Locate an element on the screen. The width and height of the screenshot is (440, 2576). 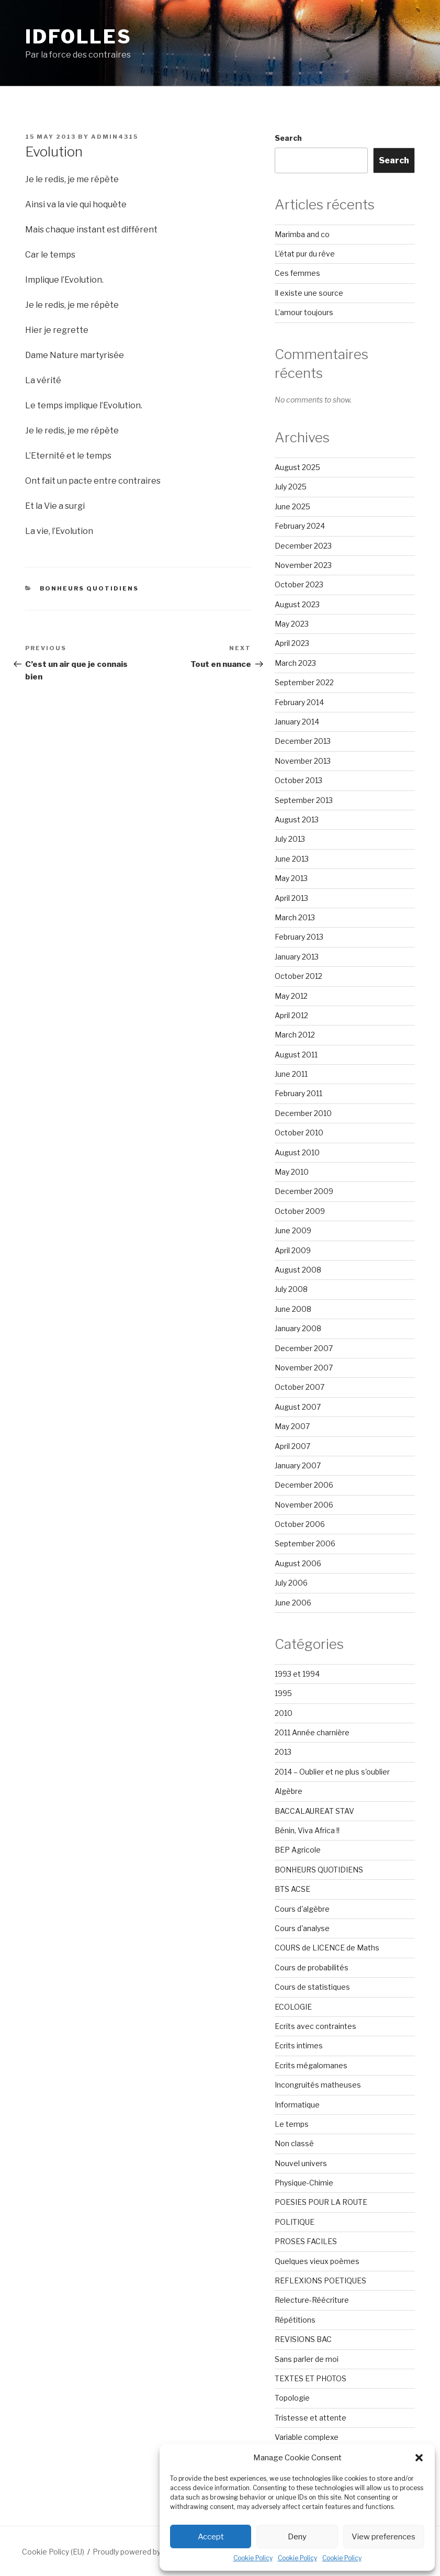
June 2025 is located at coordinates (292, 506).